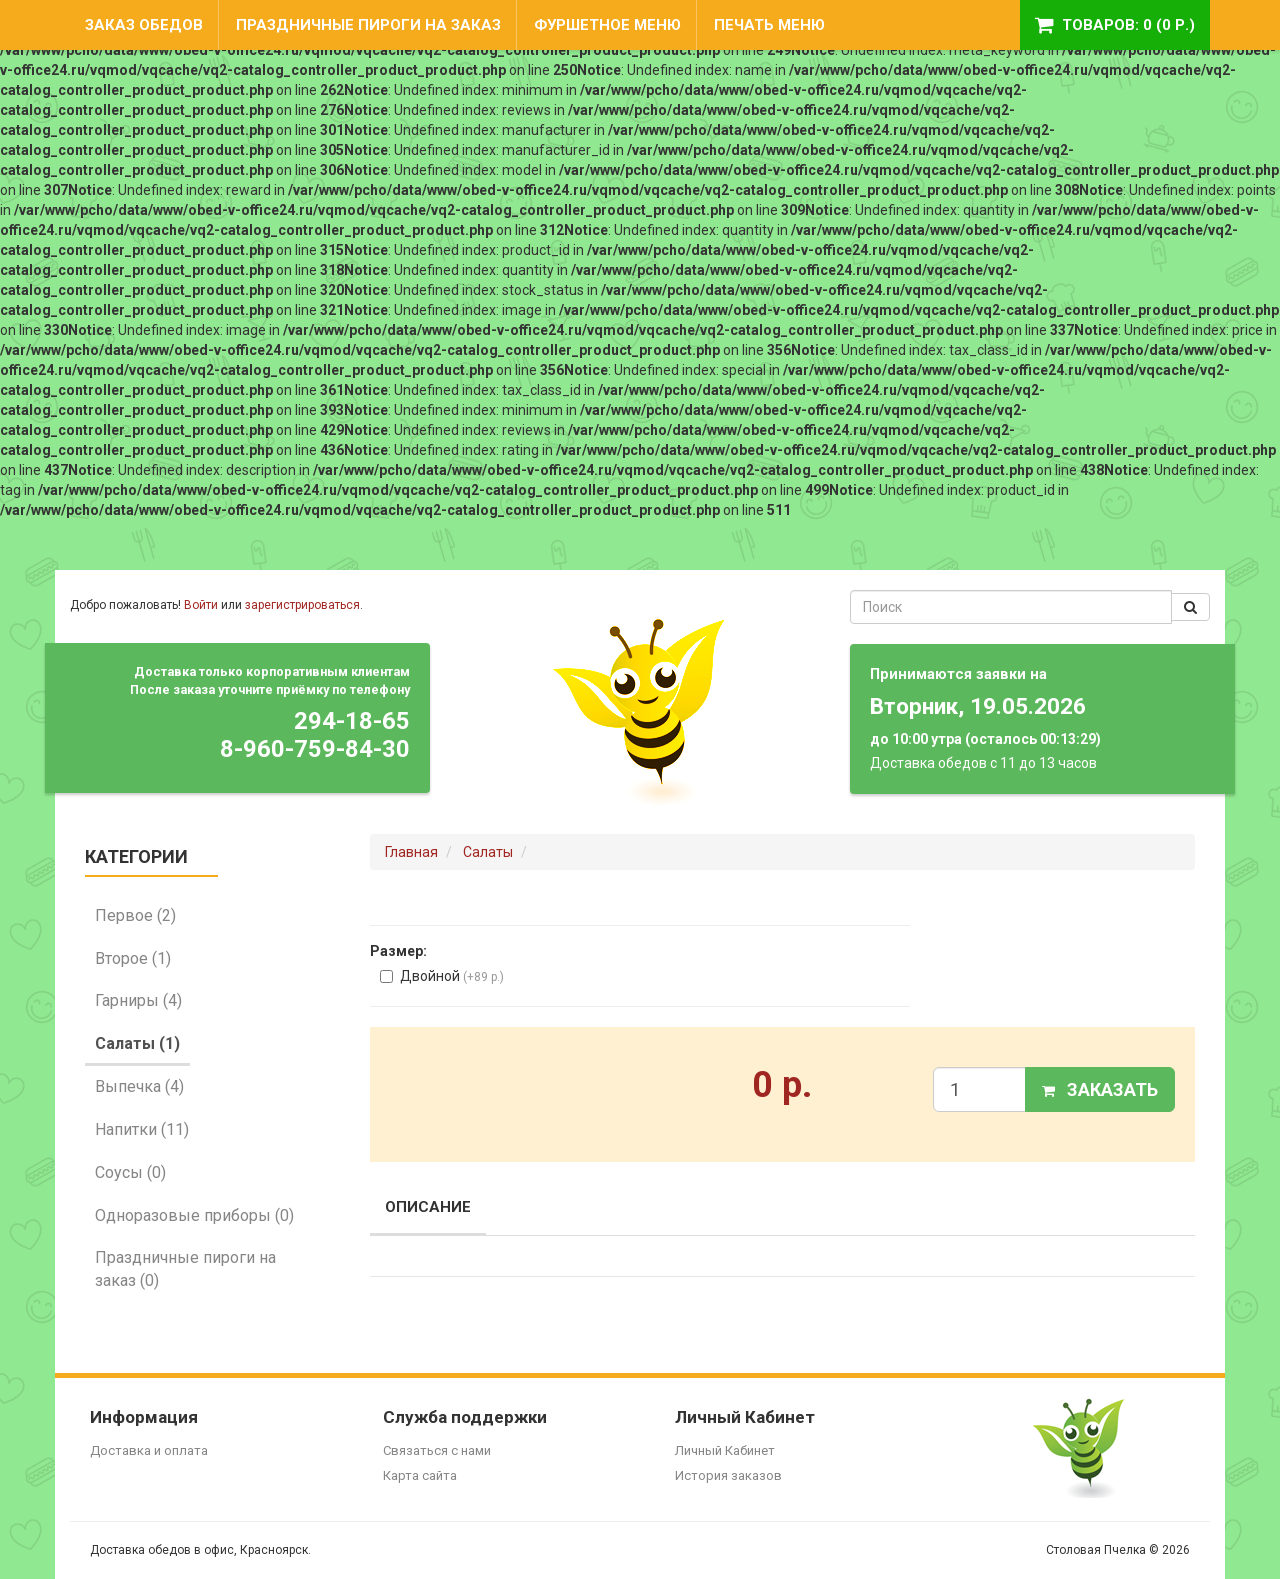  I want to click on Доставка и оплата, so click(149, 1450).